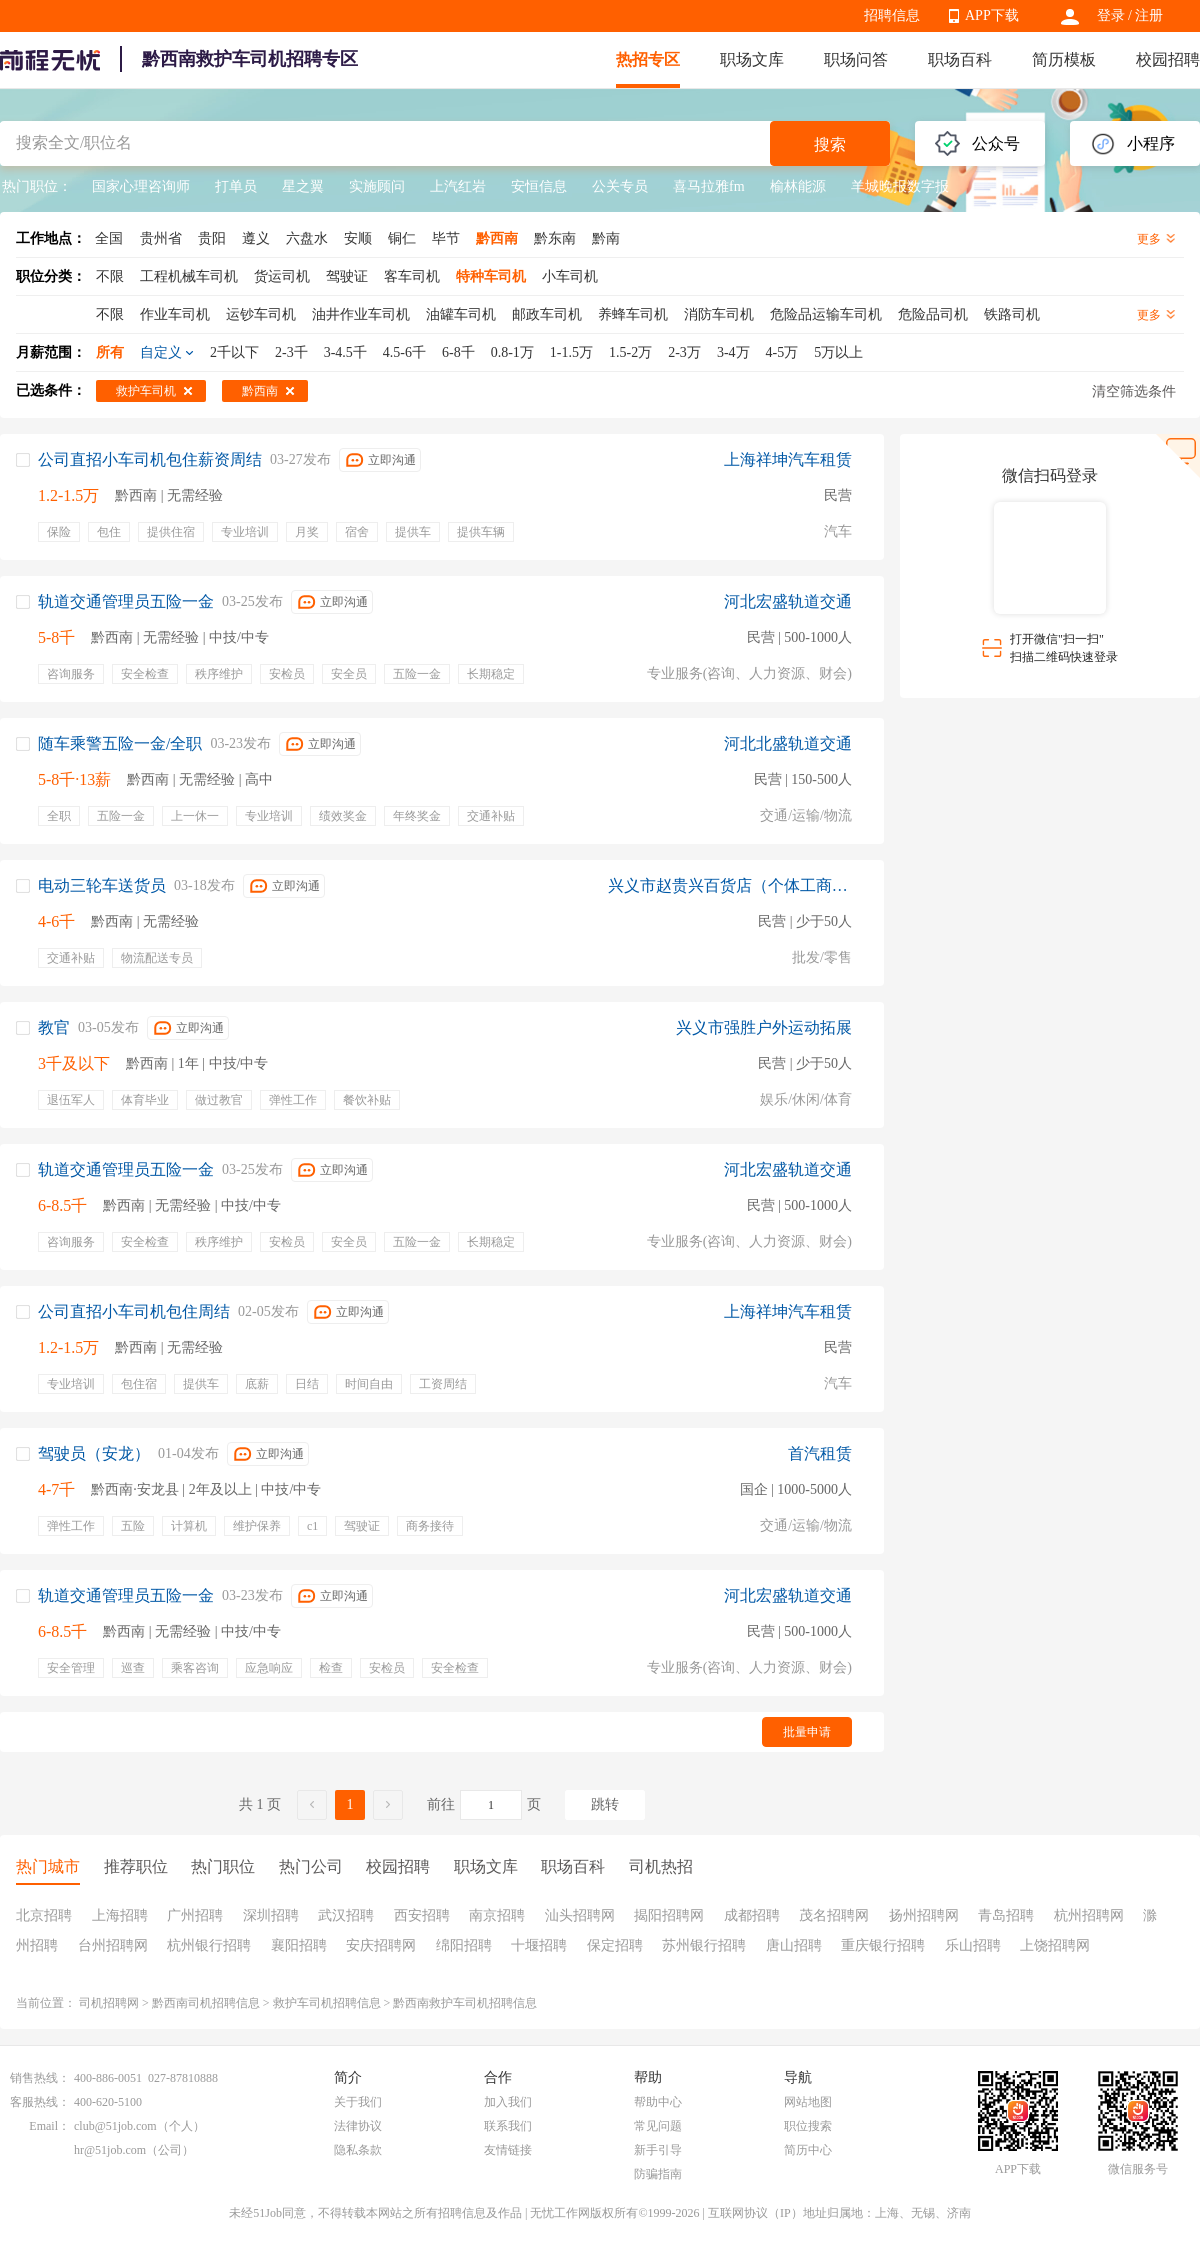 This screenshot has width=1200, height=2245. I want to click on 上汽红岩, so click(458, 186).